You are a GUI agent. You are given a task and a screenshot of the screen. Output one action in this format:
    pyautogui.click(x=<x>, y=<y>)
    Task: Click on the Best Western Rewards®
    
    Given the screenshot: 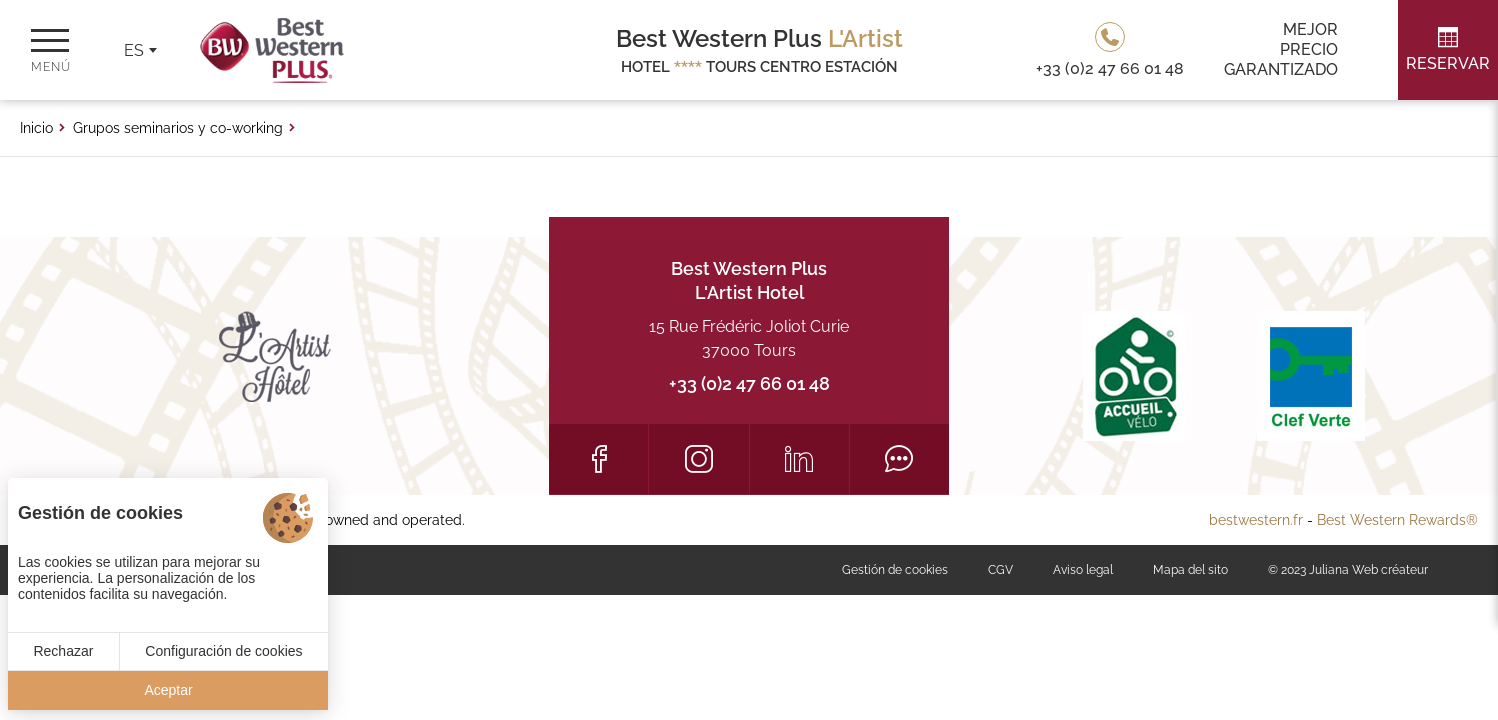 What is the action you would take?
    pyautogui.click(x=1397, y=520)
    